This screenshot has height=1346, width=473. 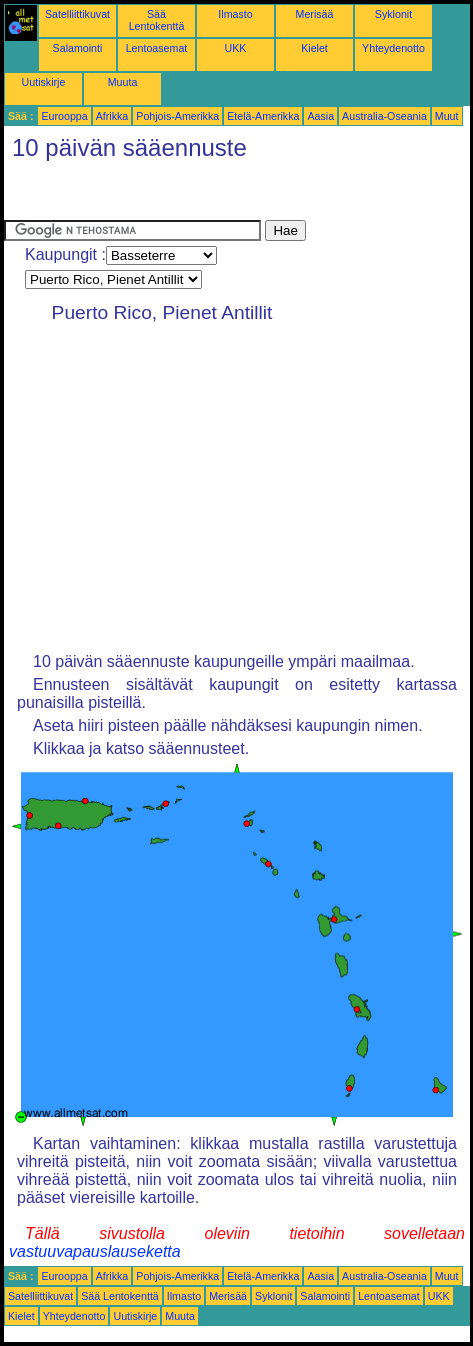 What do you see at coordinates (384, 116) in the screenshot?
I see `Australia-Oseania` at bounding box center [384, 116].